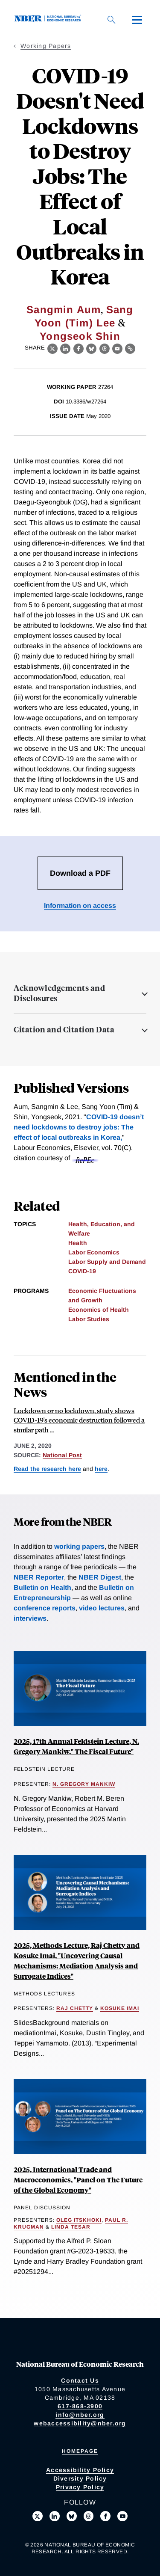 The height and width of the screenshot is (2576, 160). I want to click on N. Gregory Mankiw, so click(83, 1784).